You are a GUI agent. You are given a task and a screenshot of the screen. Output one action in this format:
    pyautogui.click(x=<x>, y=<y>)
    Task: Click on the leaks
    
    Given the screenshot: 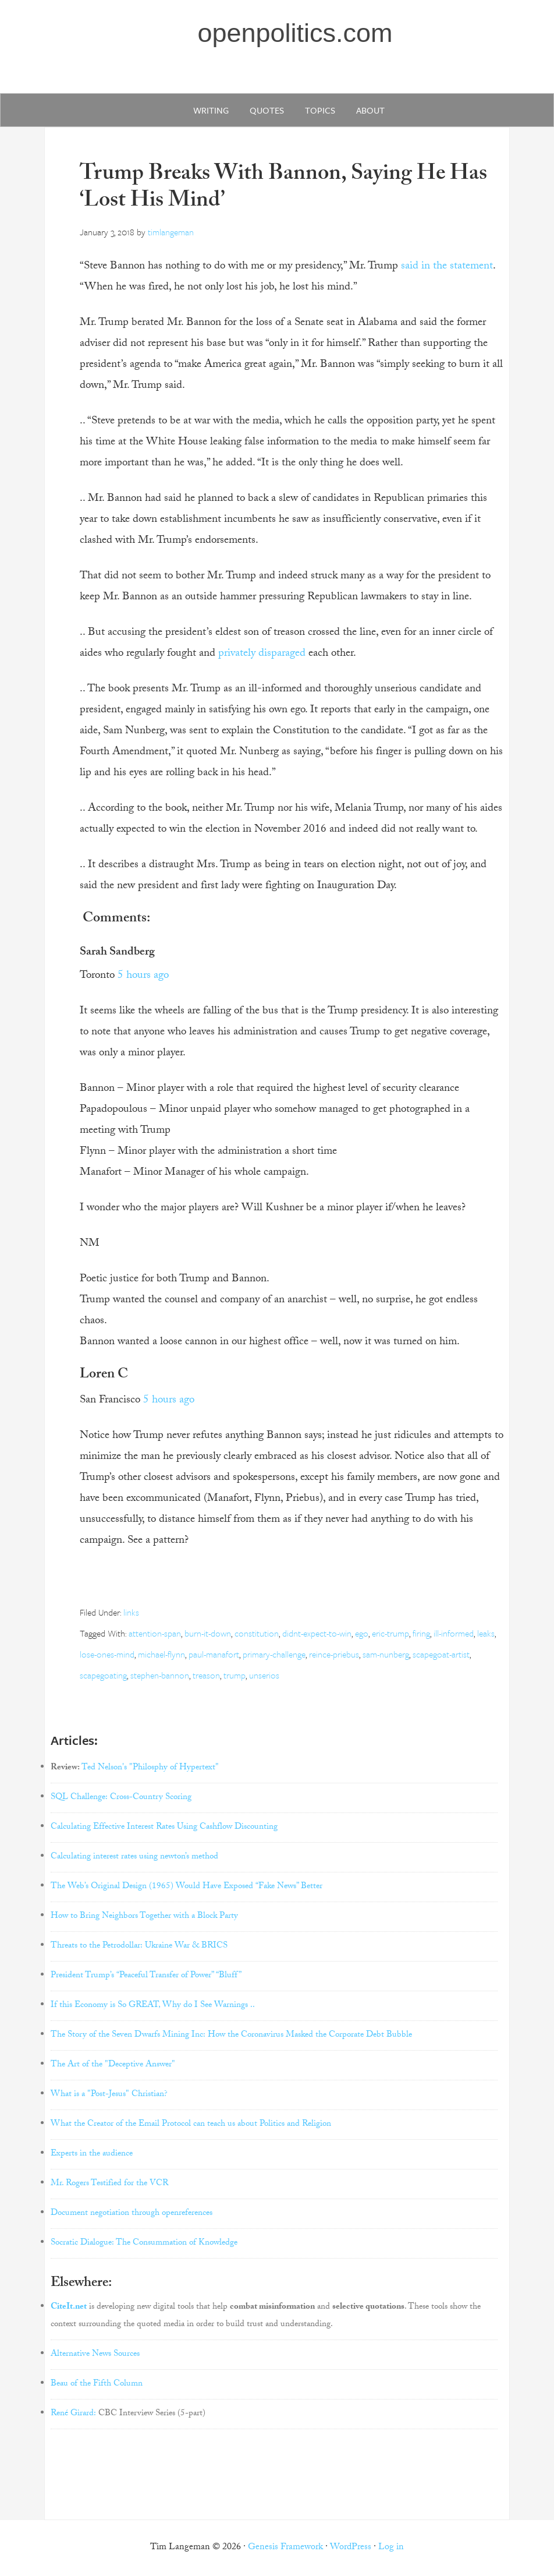 What is the action you would take?
    pyautogui.click(x=486, y=1633)
    